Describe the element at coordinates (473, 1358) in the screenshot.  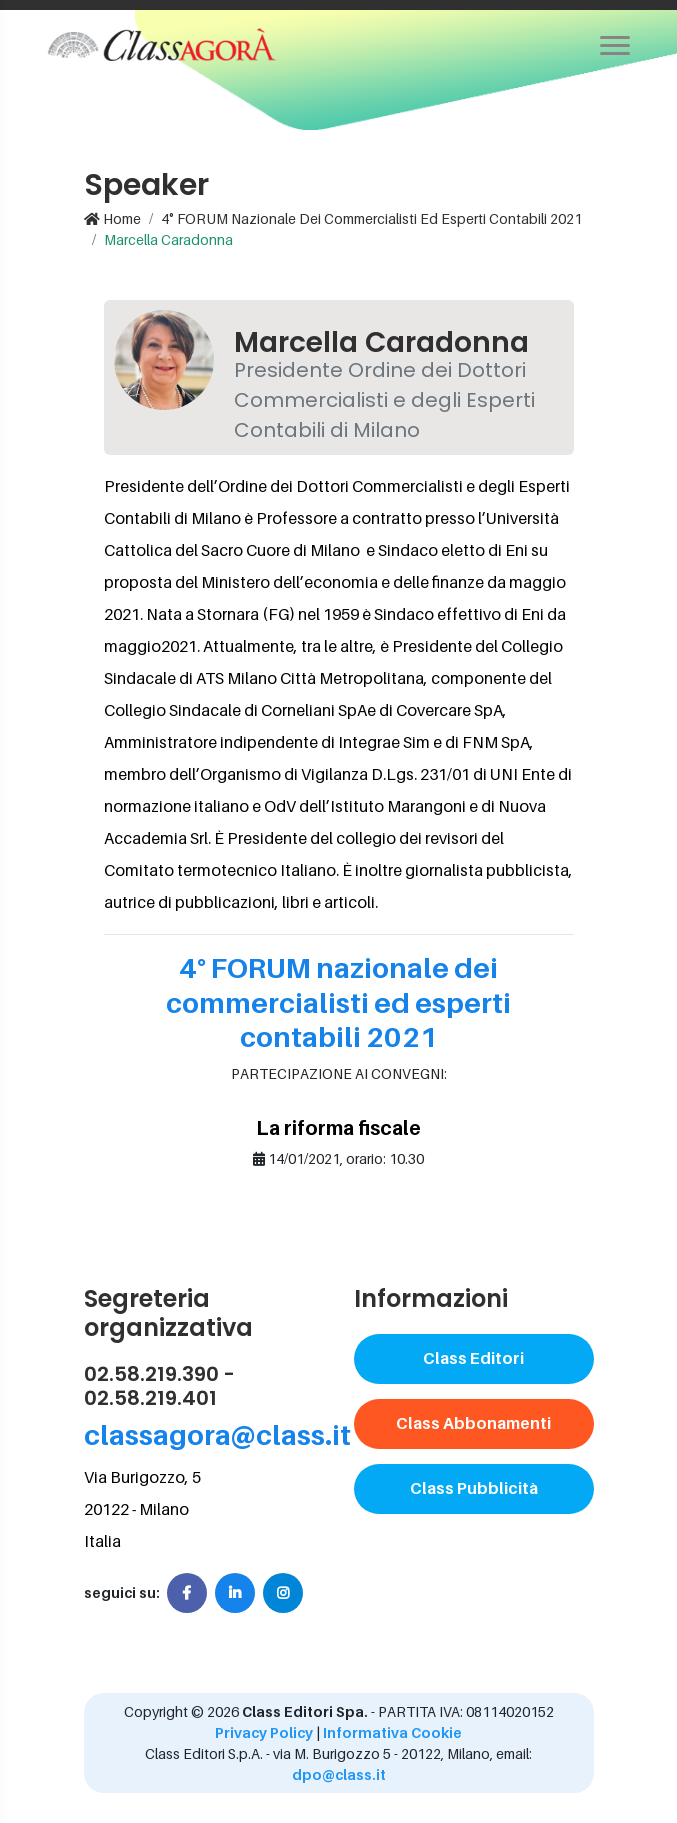
I see `Class Editori` at that location.